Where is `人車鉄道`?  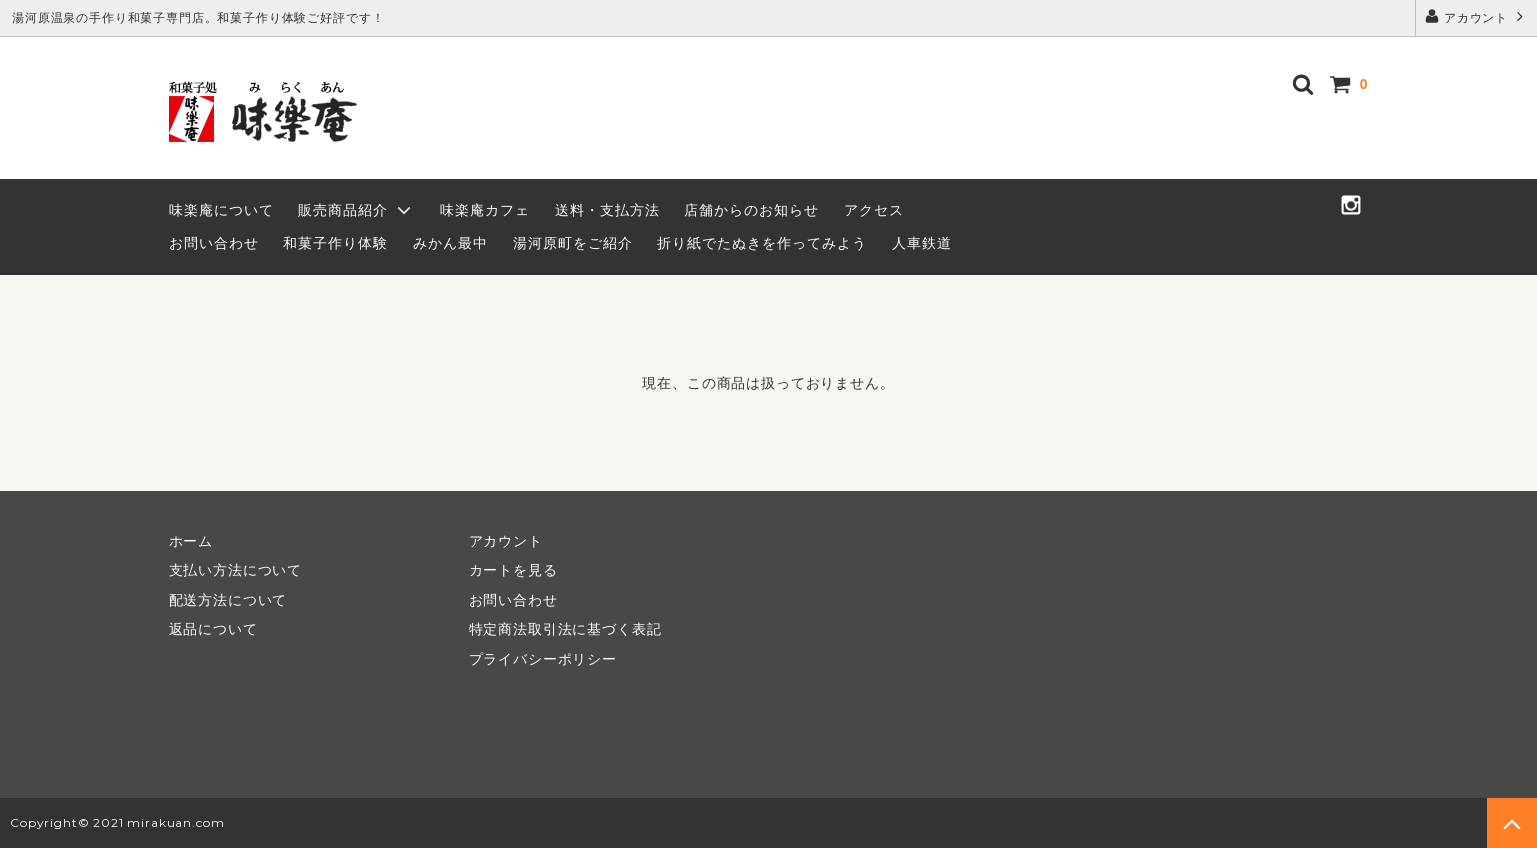 人車鉄道 is located at coordinates (922, 243).